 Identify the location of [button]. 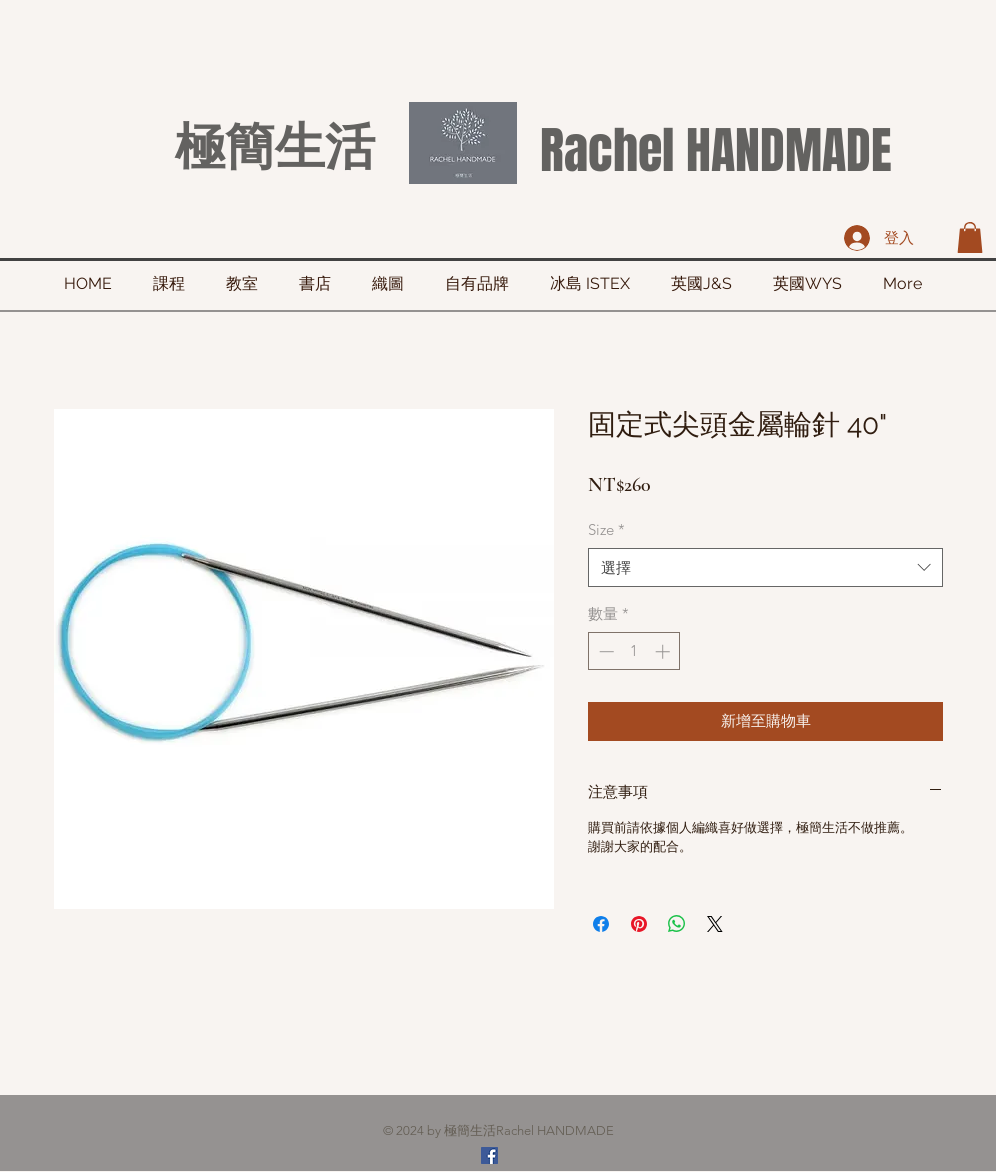
(970, 237).